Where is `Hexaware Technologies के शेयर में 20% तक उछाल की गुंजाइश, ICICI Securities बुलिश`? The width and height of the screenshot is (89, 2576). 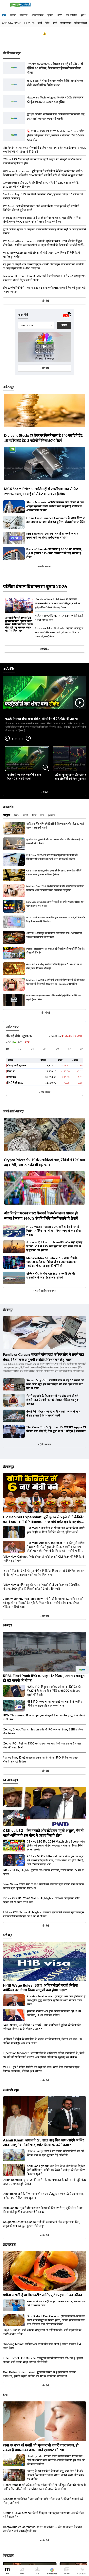
Hexaware Technologies के शेयर में 20% तक उछाल की गुंजाइश, ICICI Securities बुलिश is located at coordinates (55, 99).